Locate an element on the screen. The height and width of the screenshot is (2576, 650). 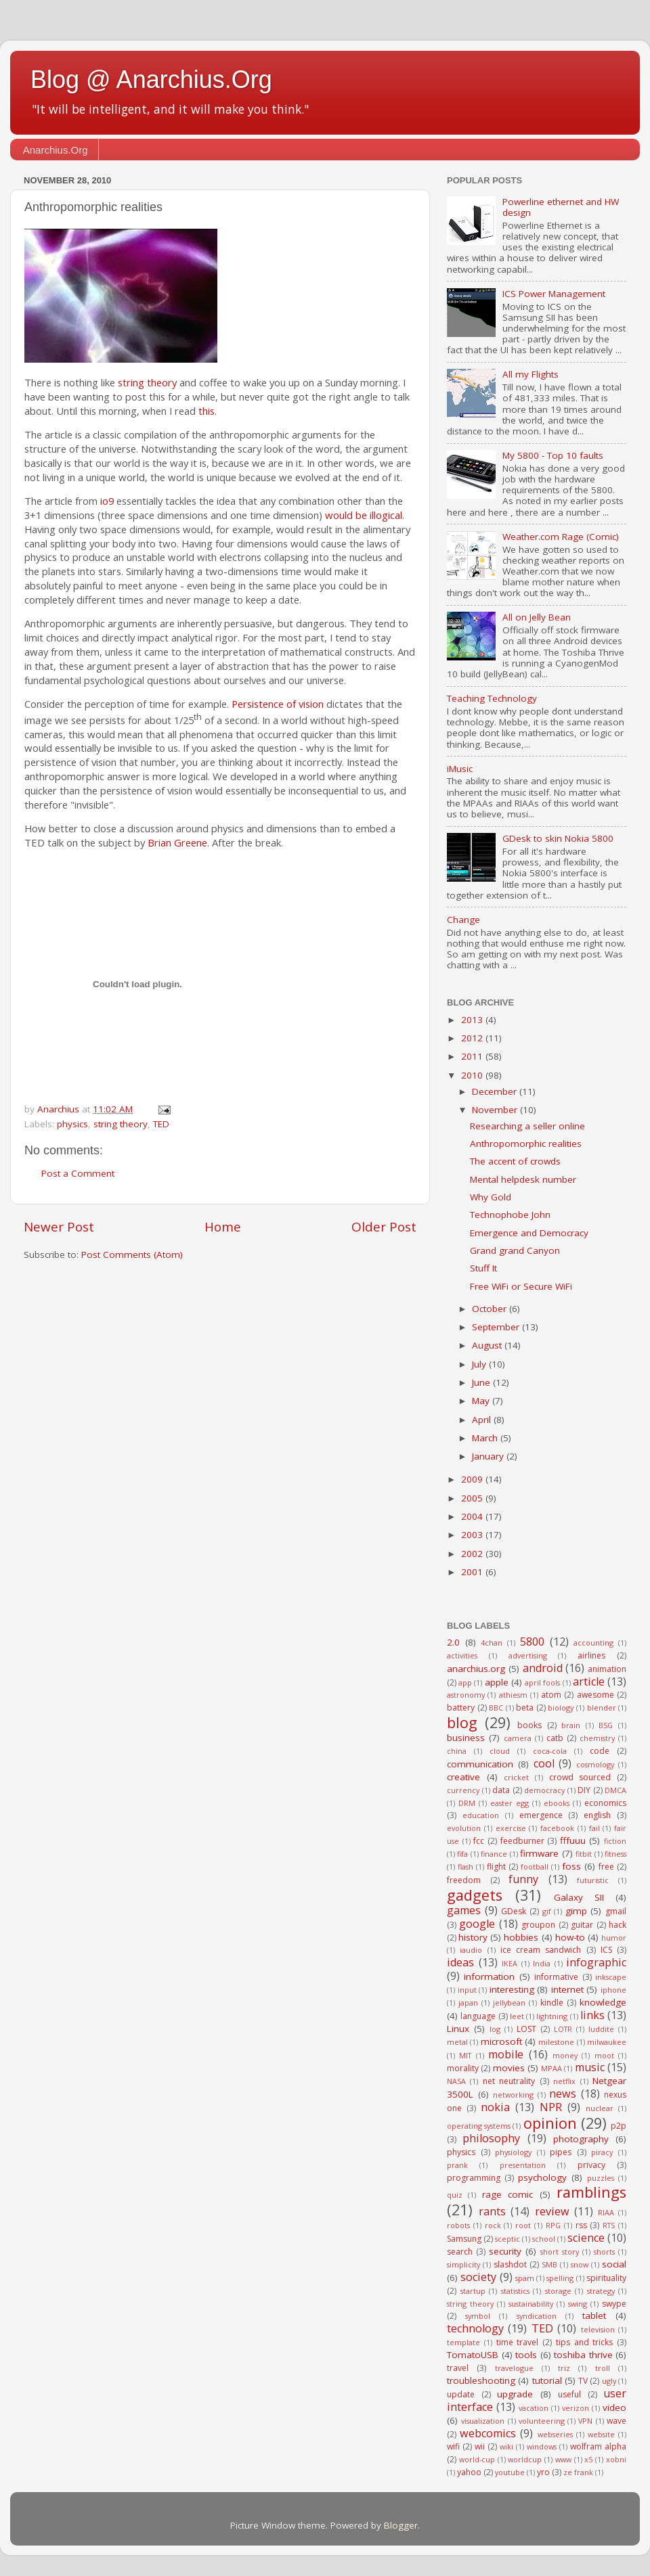
worldcup is located at coordinates (525, 2459).